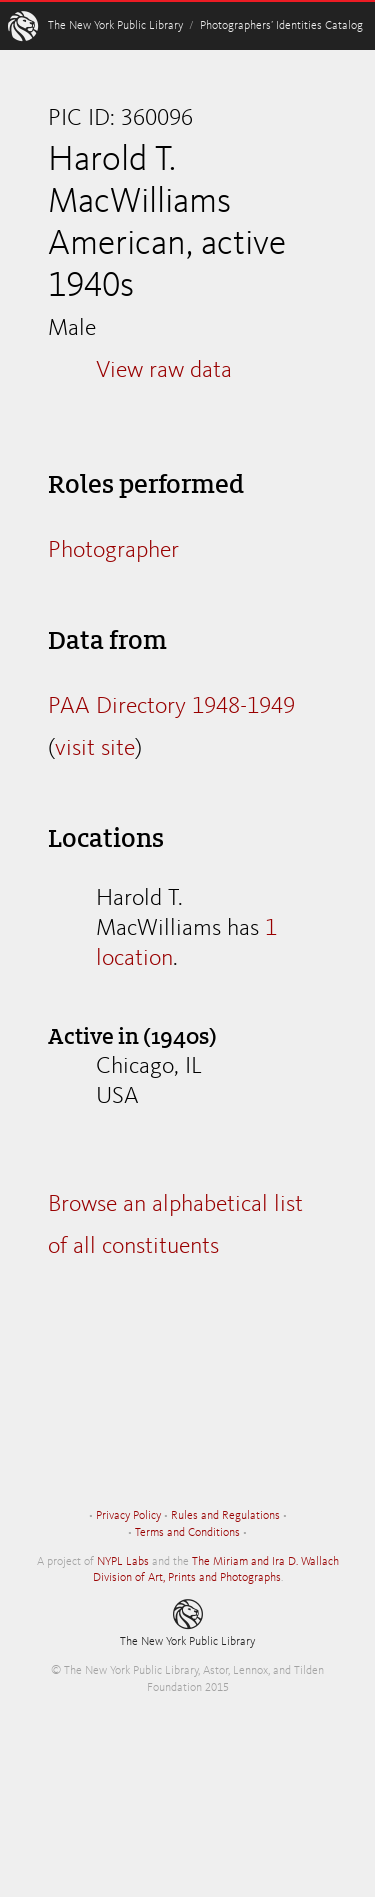 The width and height of the screenshot is (375, 1897). I want to click on Privacy Policy, so click(128, 1516).